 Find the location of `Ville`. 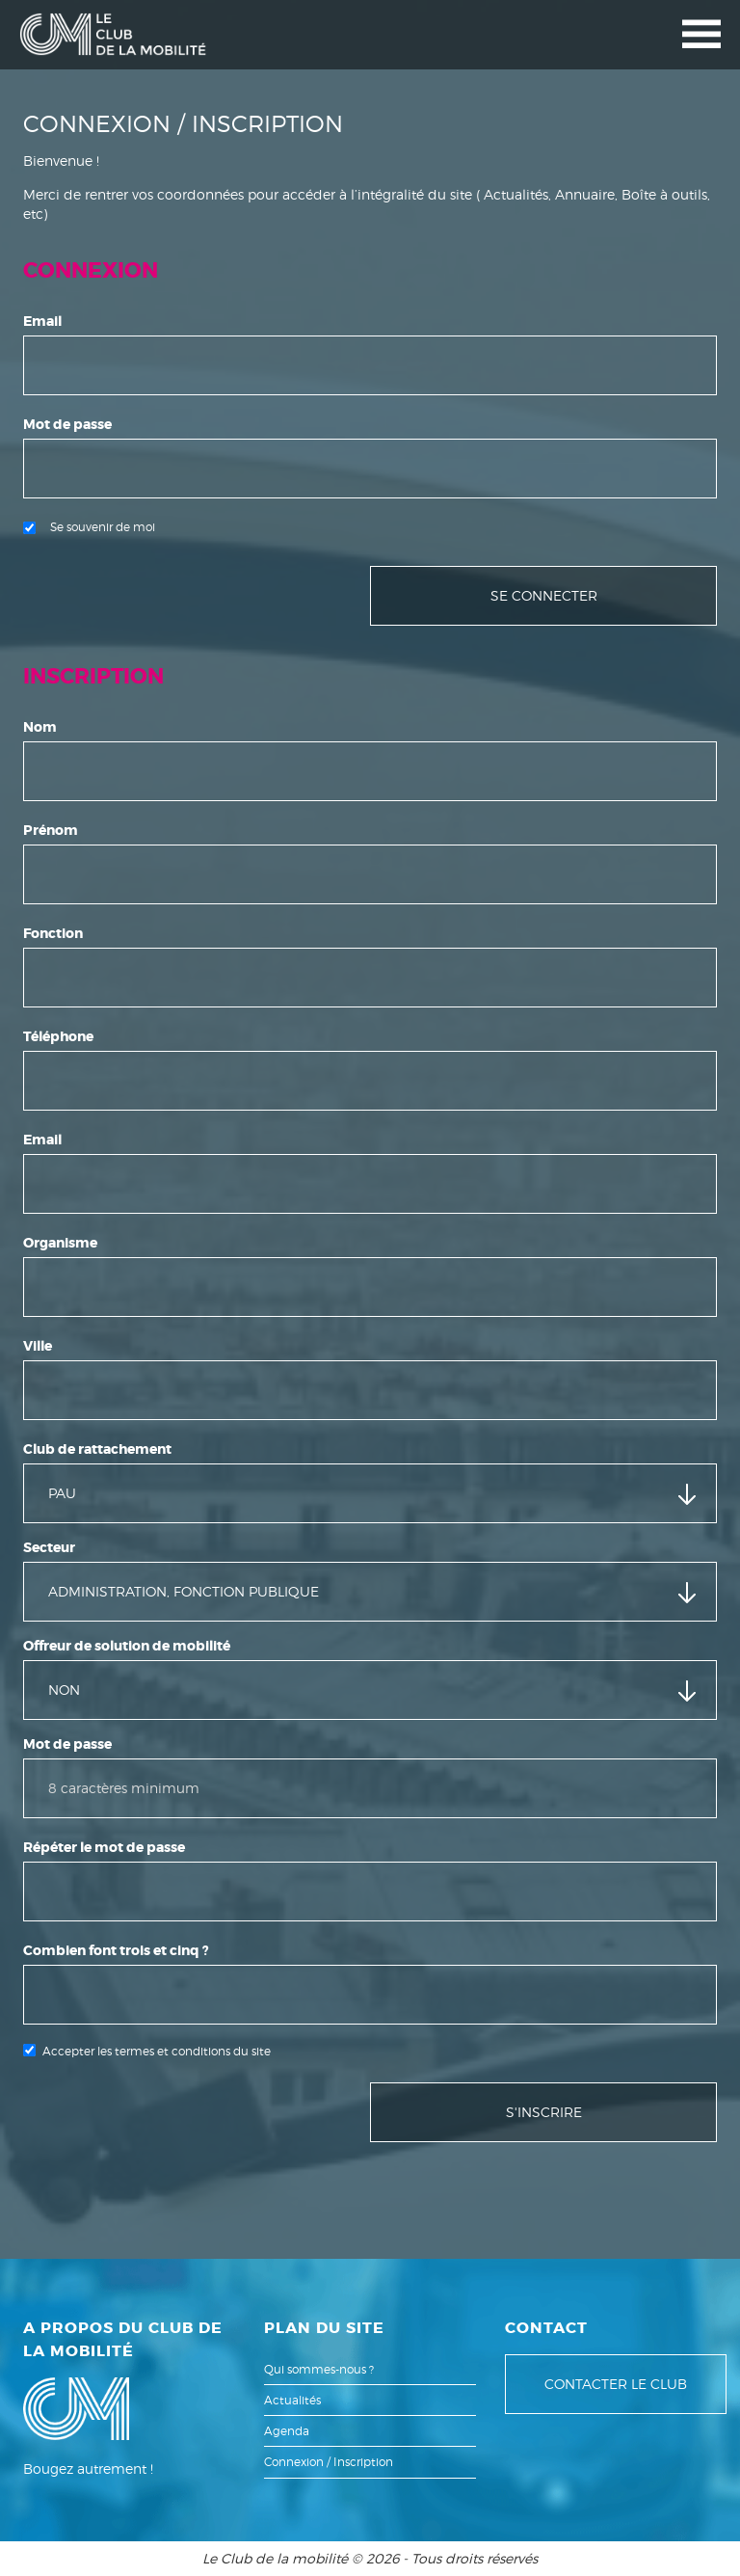

Ville is located at coordinates (37, 1346).